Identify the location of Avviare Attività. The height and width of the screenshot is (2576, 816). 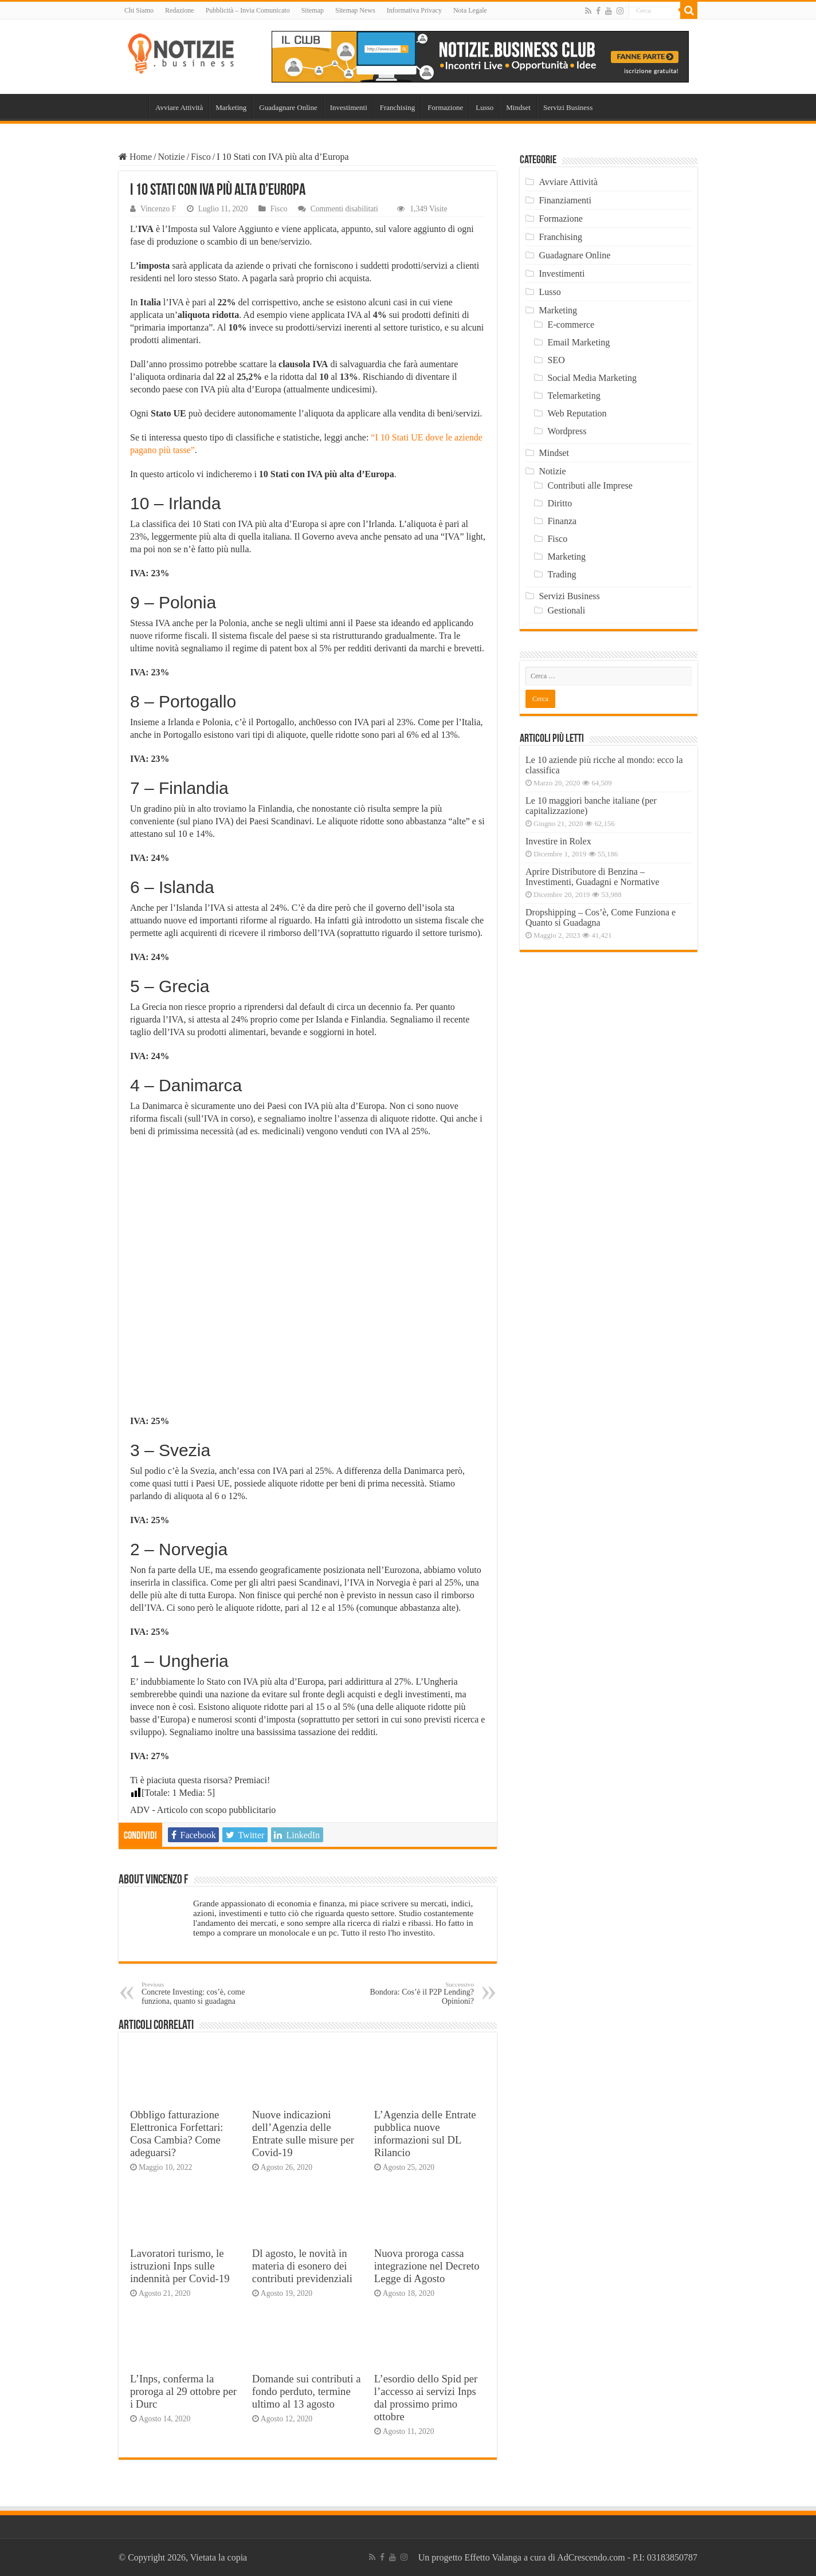
(179, 107).